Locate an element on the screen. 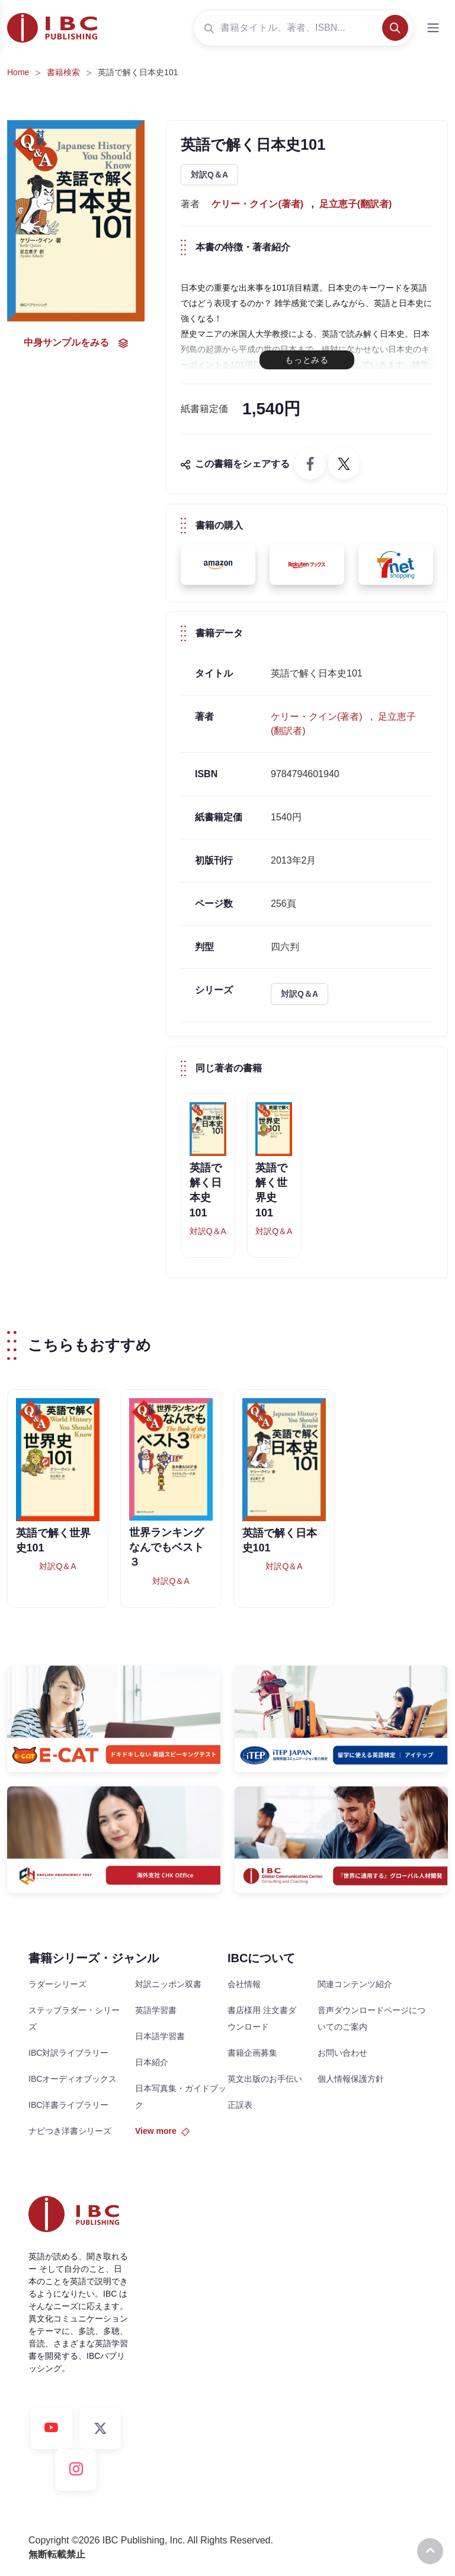  IBC対訳ライブラリー is located at coordinates (68, 2052).